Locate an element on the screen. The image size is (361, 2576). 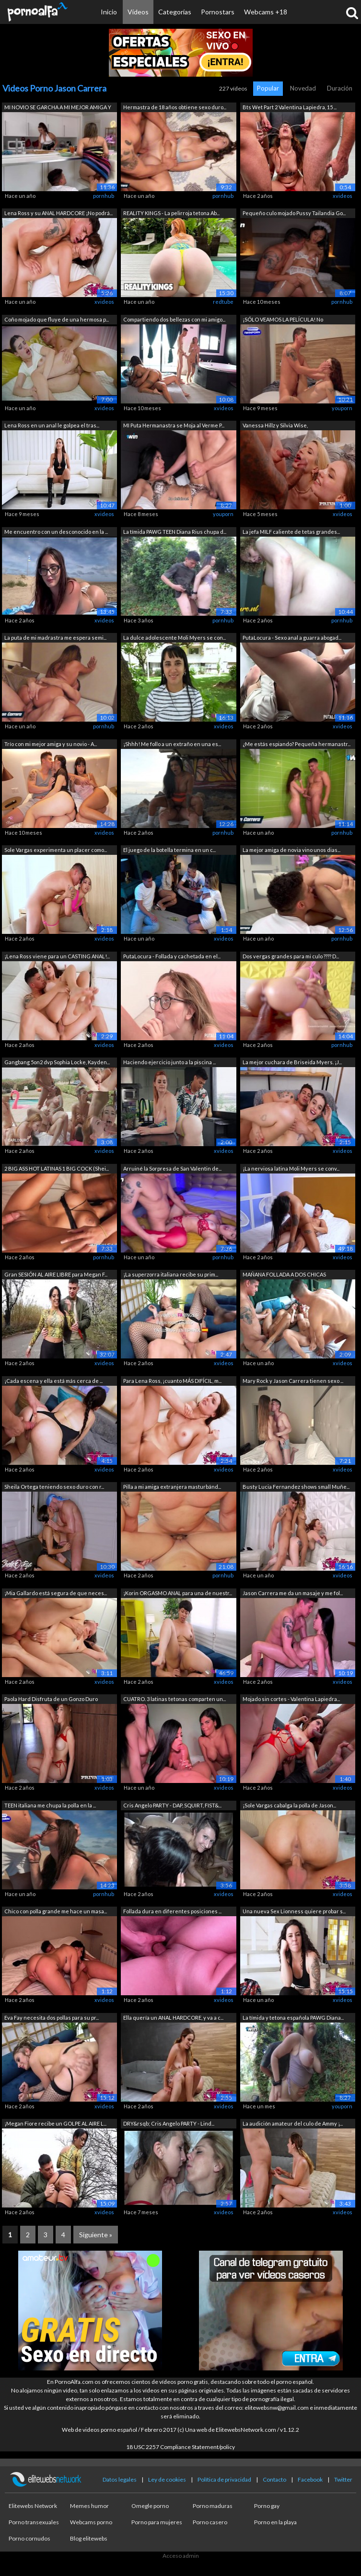
Paola Hard Disfruta de un Gonzo Duro is located at coordinates (51, 1699).